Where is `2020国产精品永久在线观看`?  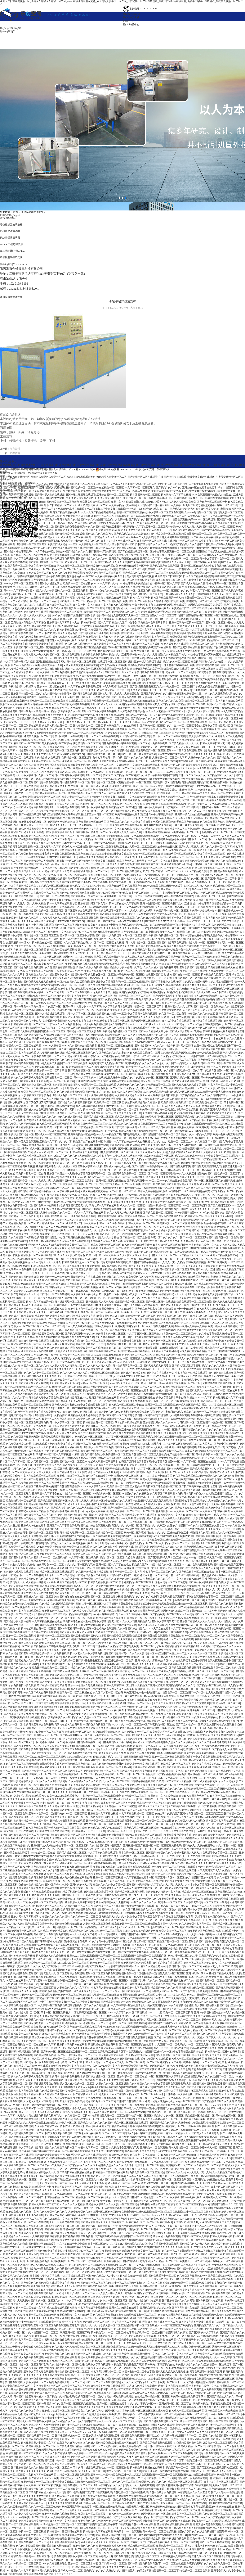 2020国产精品永久在线观看 is located at coordinates (178, 2073).